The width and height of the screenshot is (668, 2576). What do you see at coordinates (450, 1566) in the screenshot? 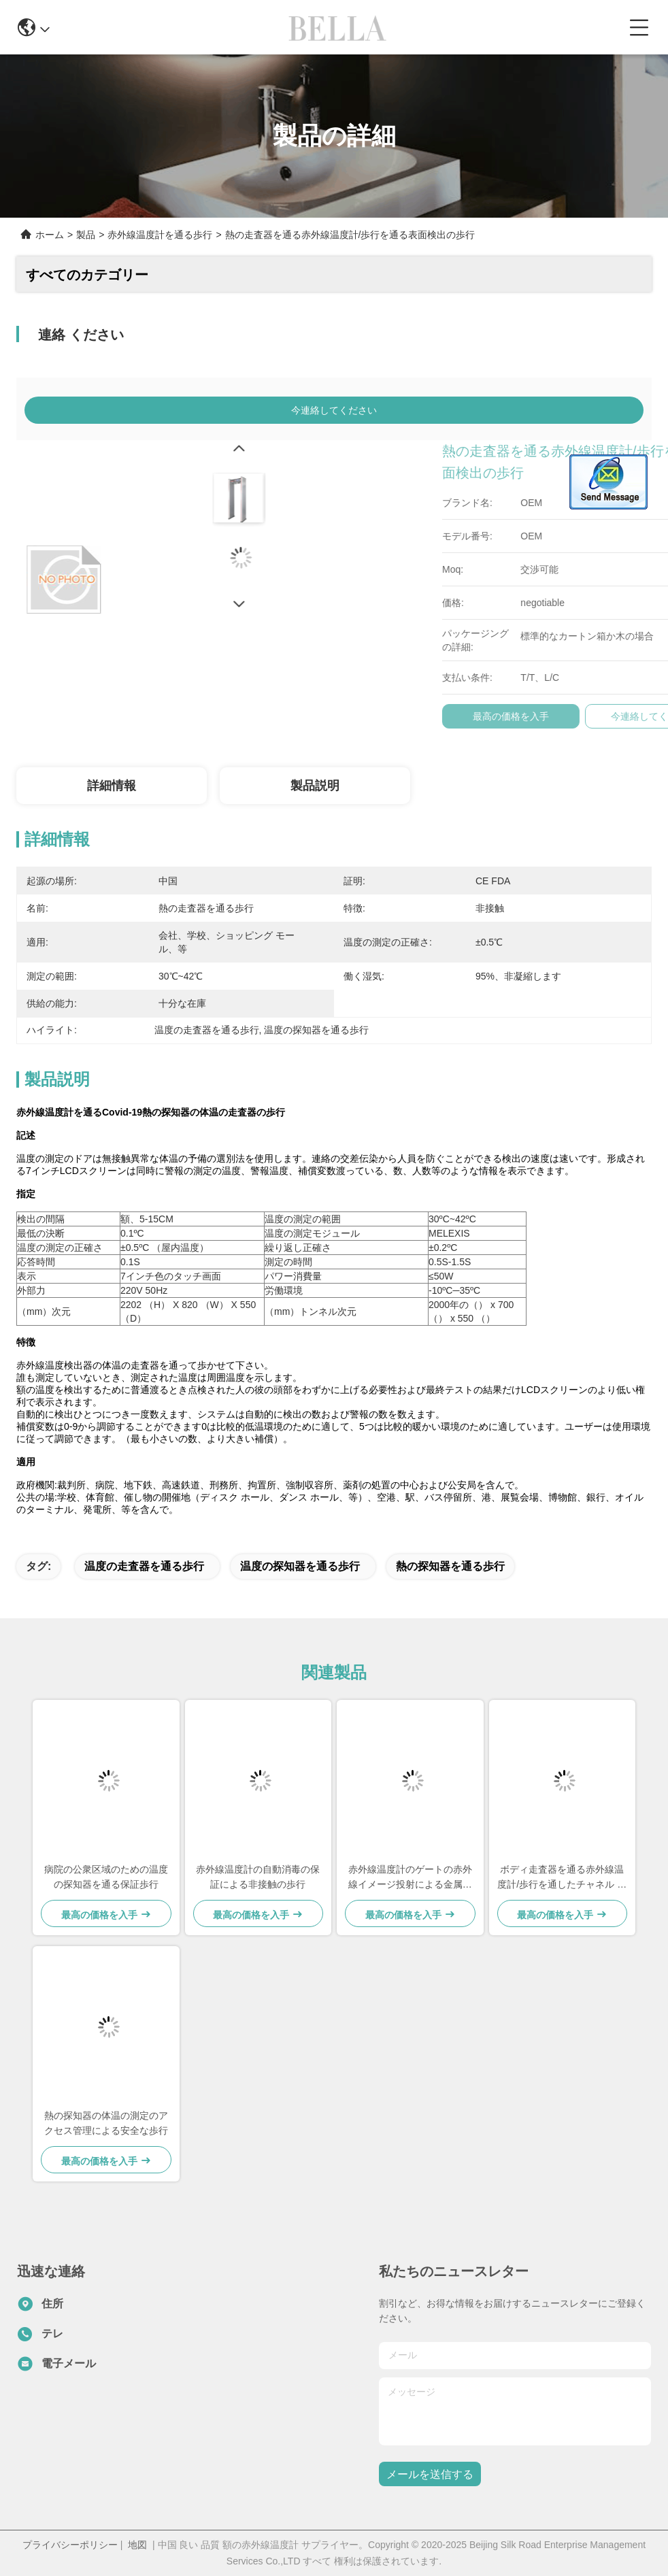
I see `熱の探知器を通る歩行` at bounding box center [450, 1566].